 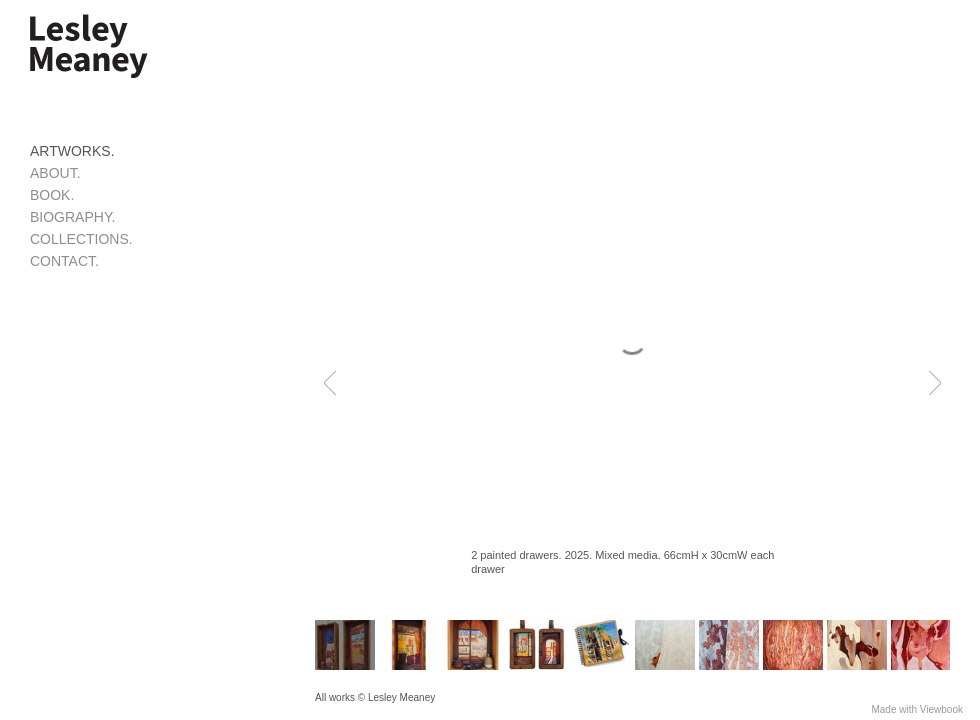 What do you see at coordinates (52, 195) in the screenshot?
I see `BOOK.` at bounding box center [52, 195].